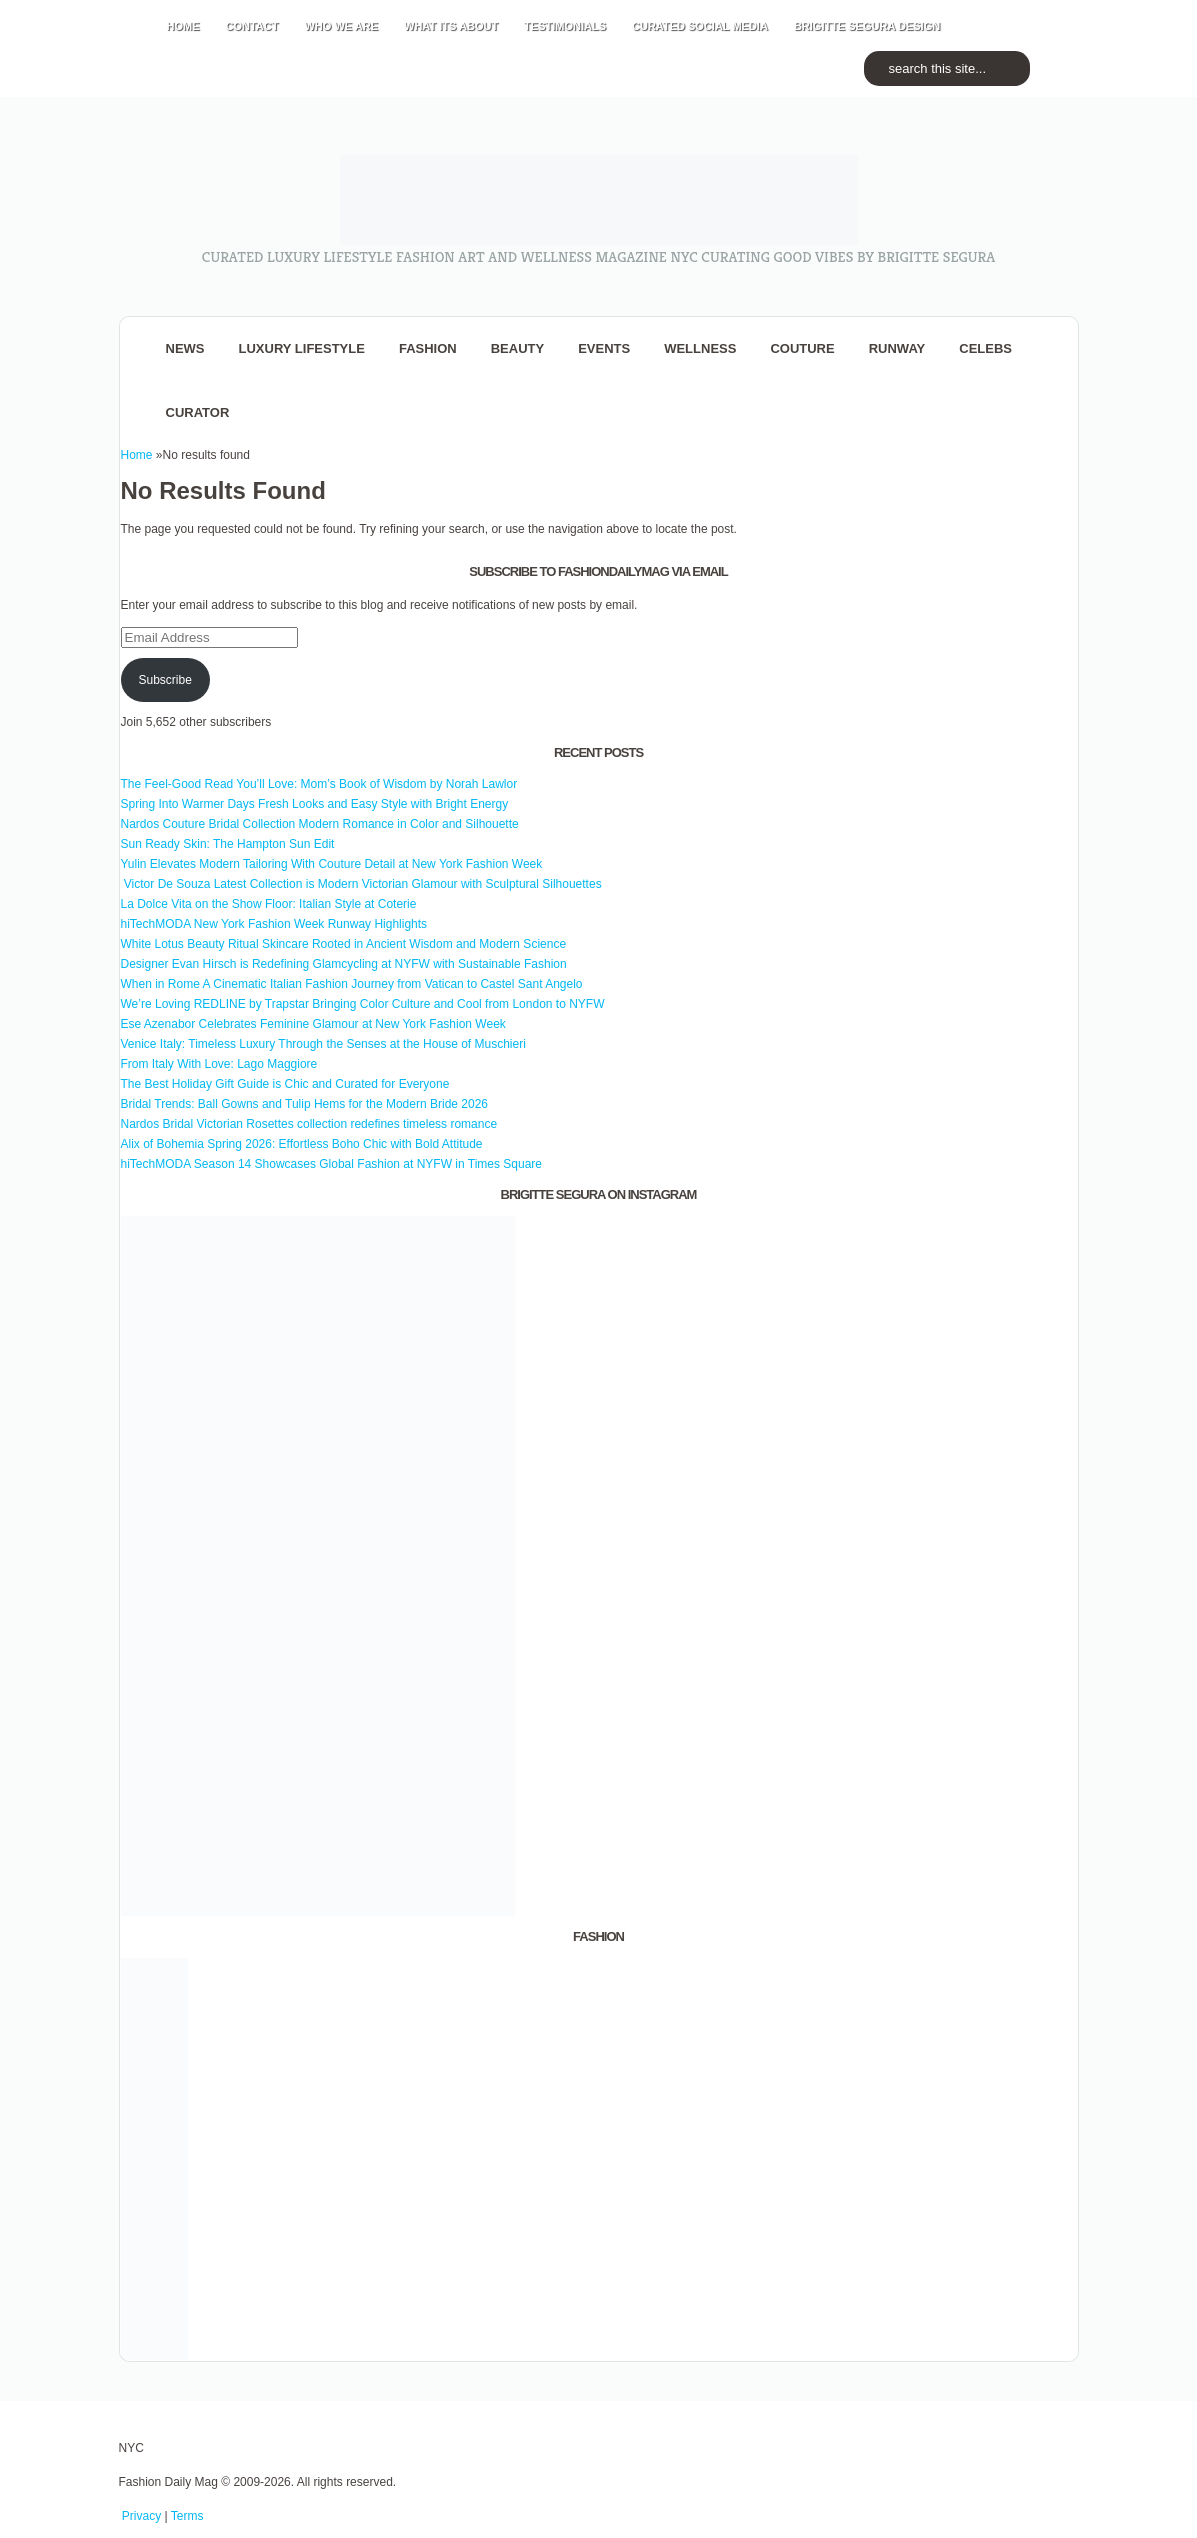 The image size is (1197, 2538). I want to click on Venice Italy: Timeless Luxury Through the Senses at the House of Muschieri, so click(323, 1044).